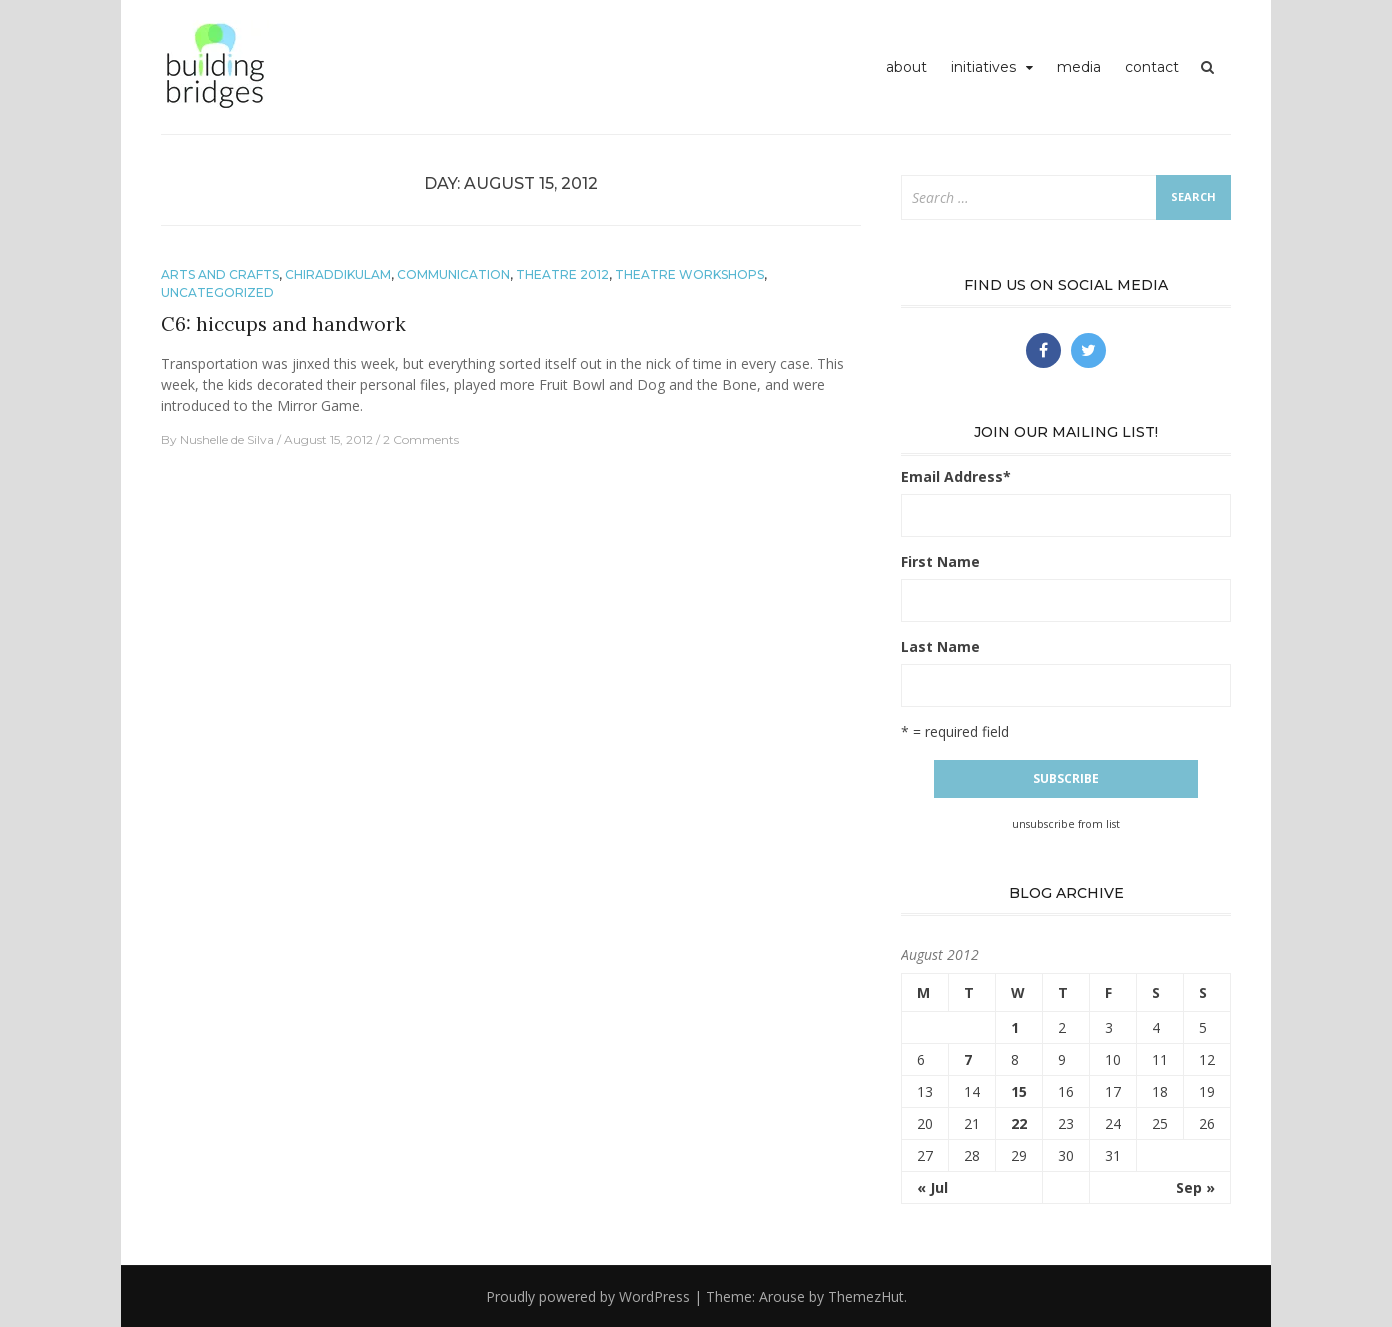  Describe the element at coordinates (588, 1296) in the screenshot. I see `Proudly powered by WordPress` at that location.